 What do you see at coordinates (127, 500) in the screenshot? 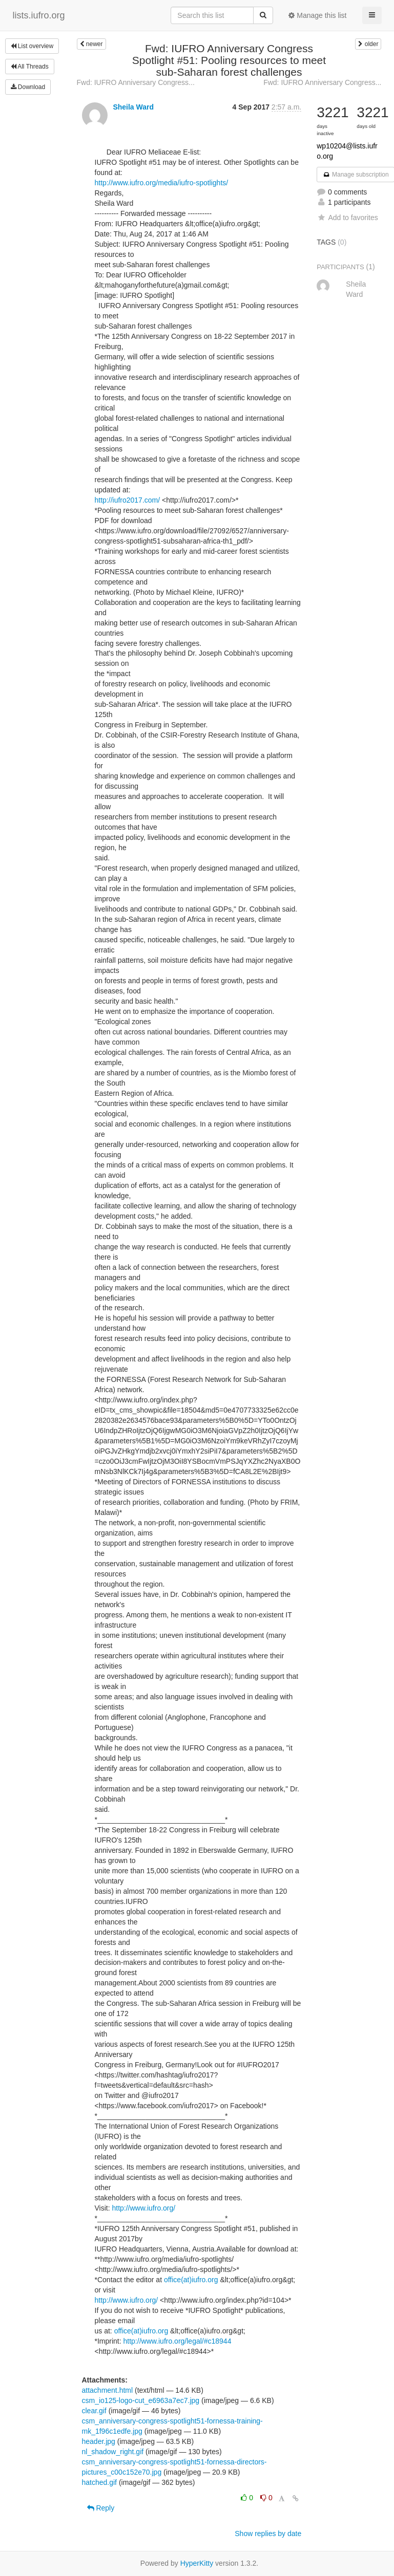
I see `http://iufro2017.com/` at bounding box center [127, 500].